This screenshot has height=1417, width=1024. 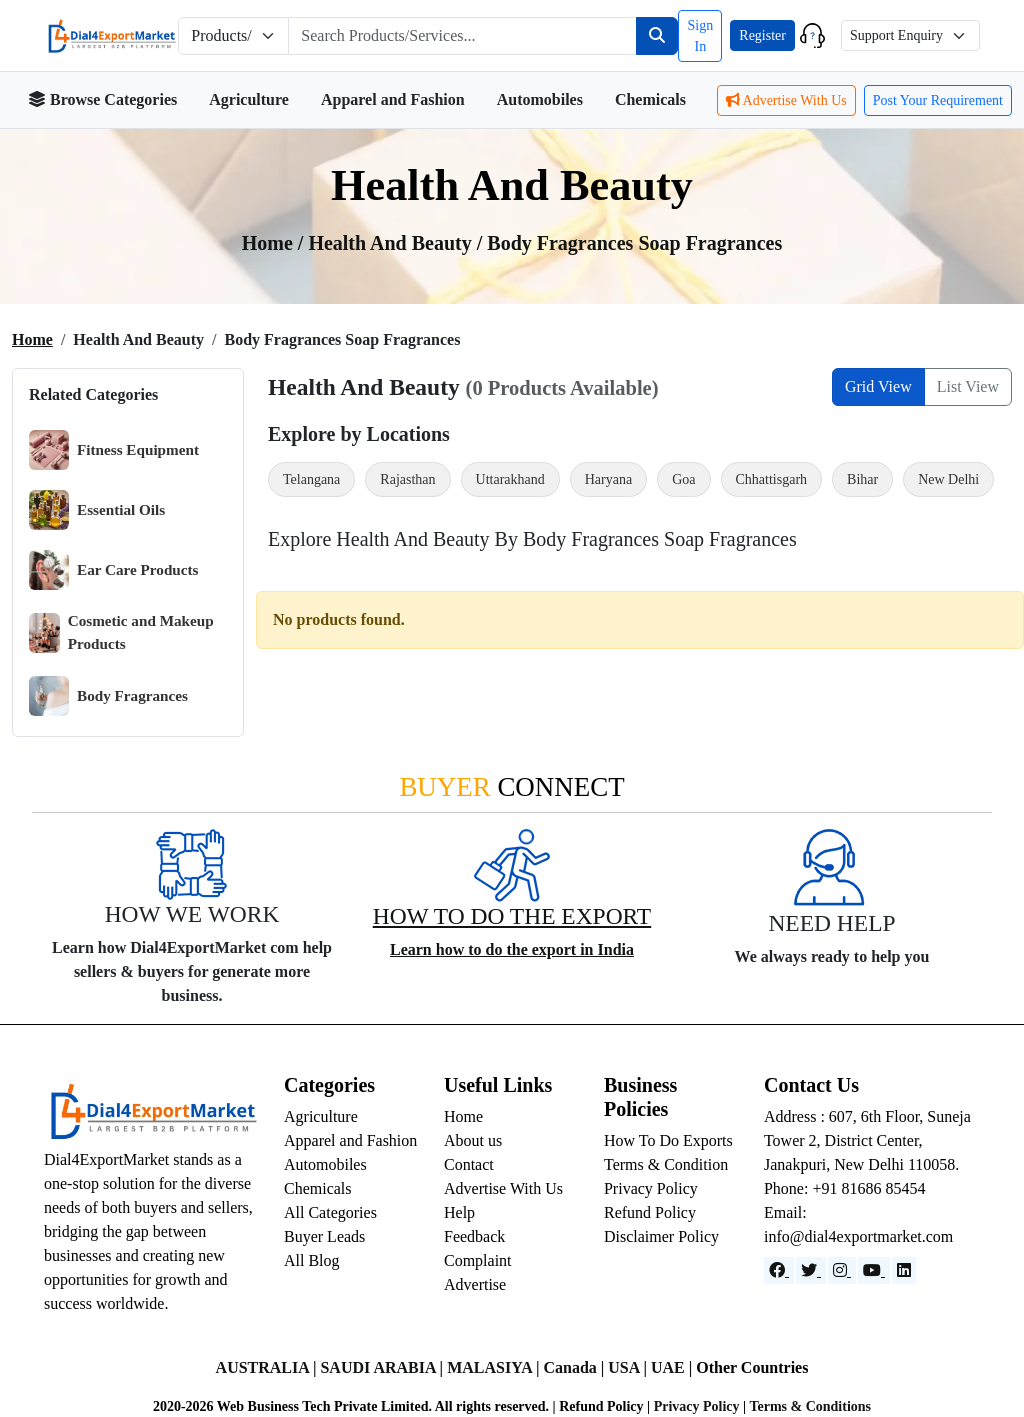 I want to click on Ear Care Products, so click(x=114, y=570).